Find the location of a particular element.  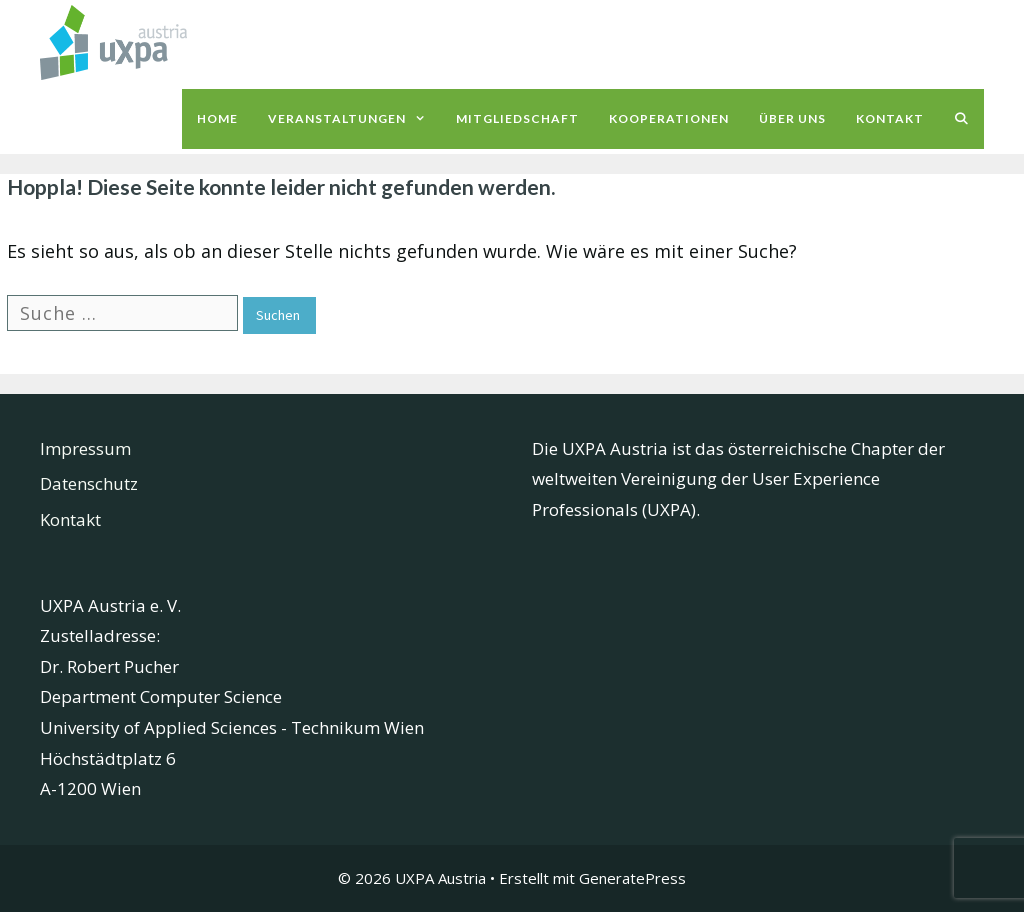

Kontakt is located at coordinates (890, 118).